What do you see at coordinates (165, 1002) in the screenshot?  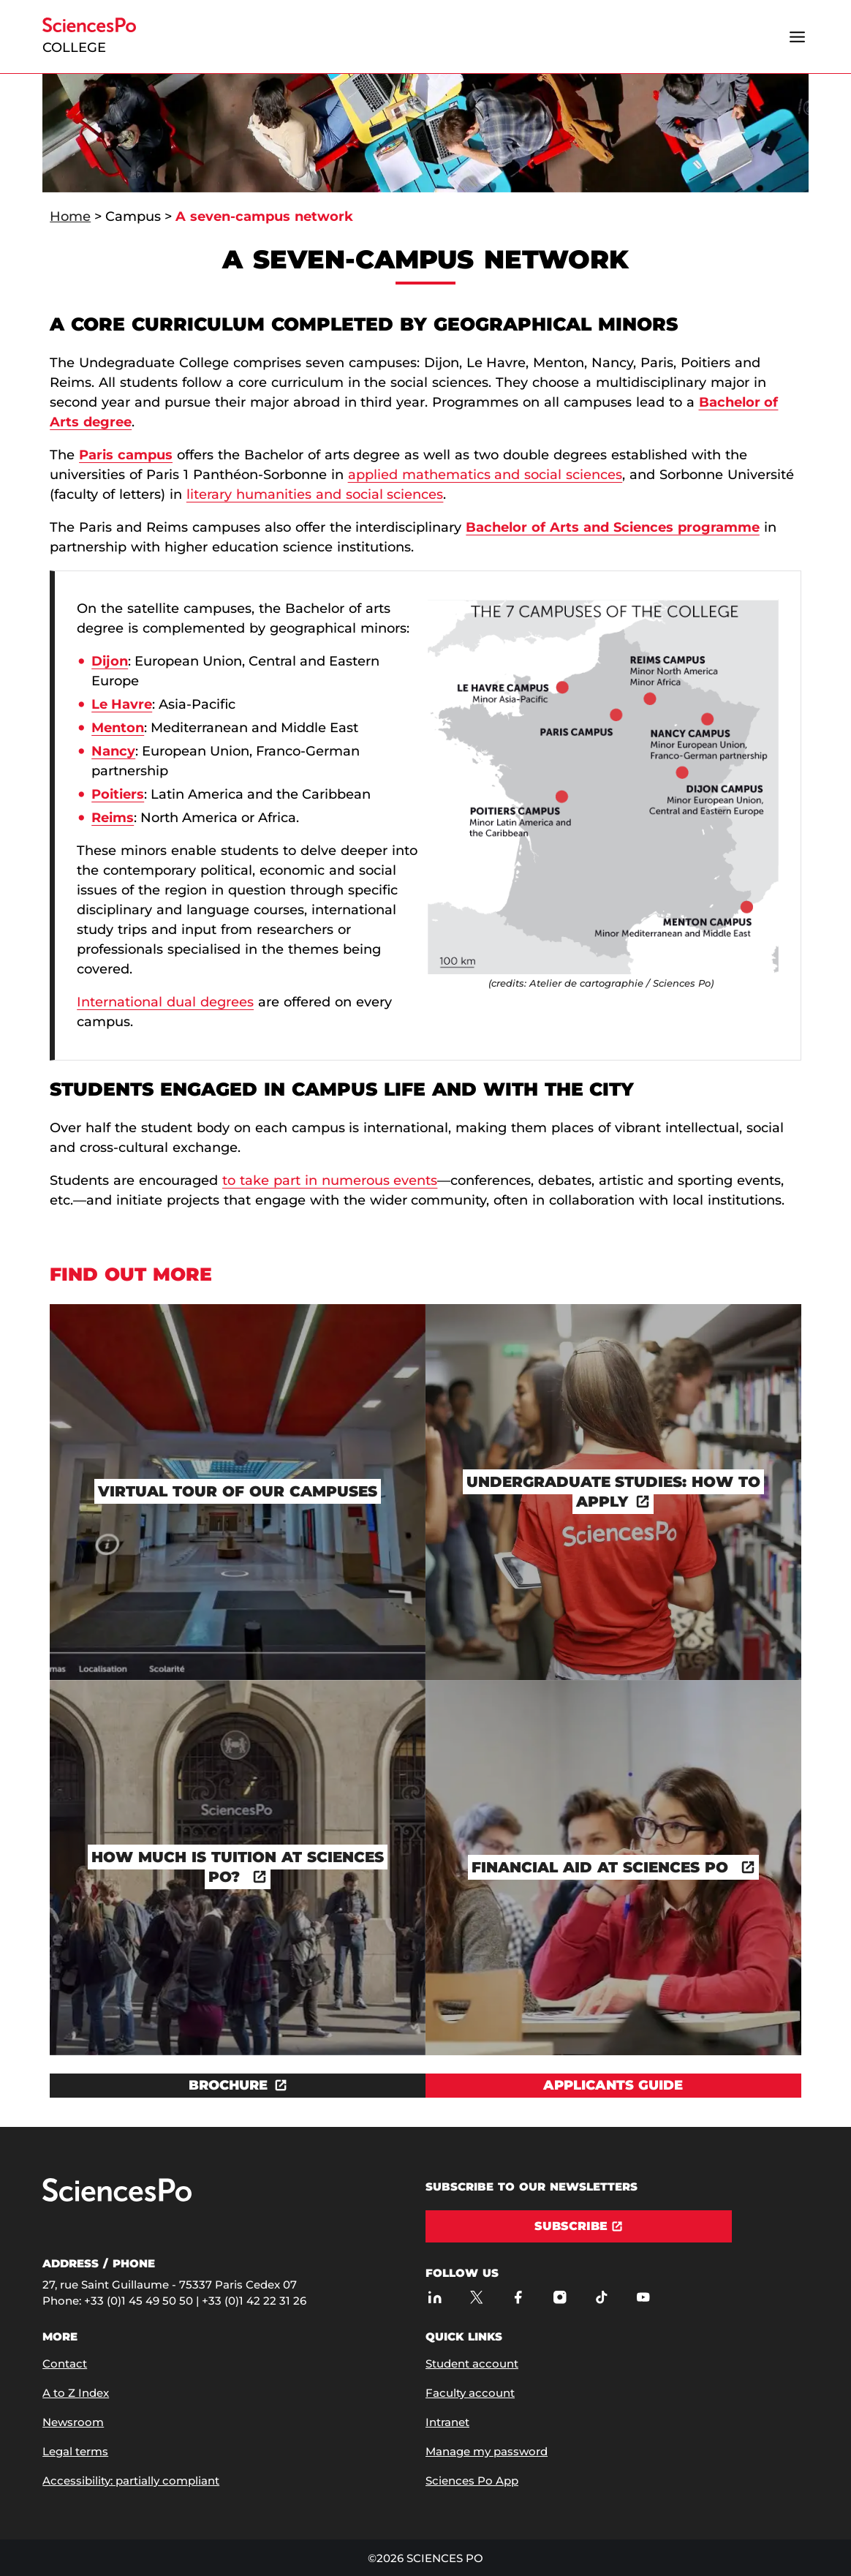 I see `International dual degrees` at bounding box center [165, 1002].